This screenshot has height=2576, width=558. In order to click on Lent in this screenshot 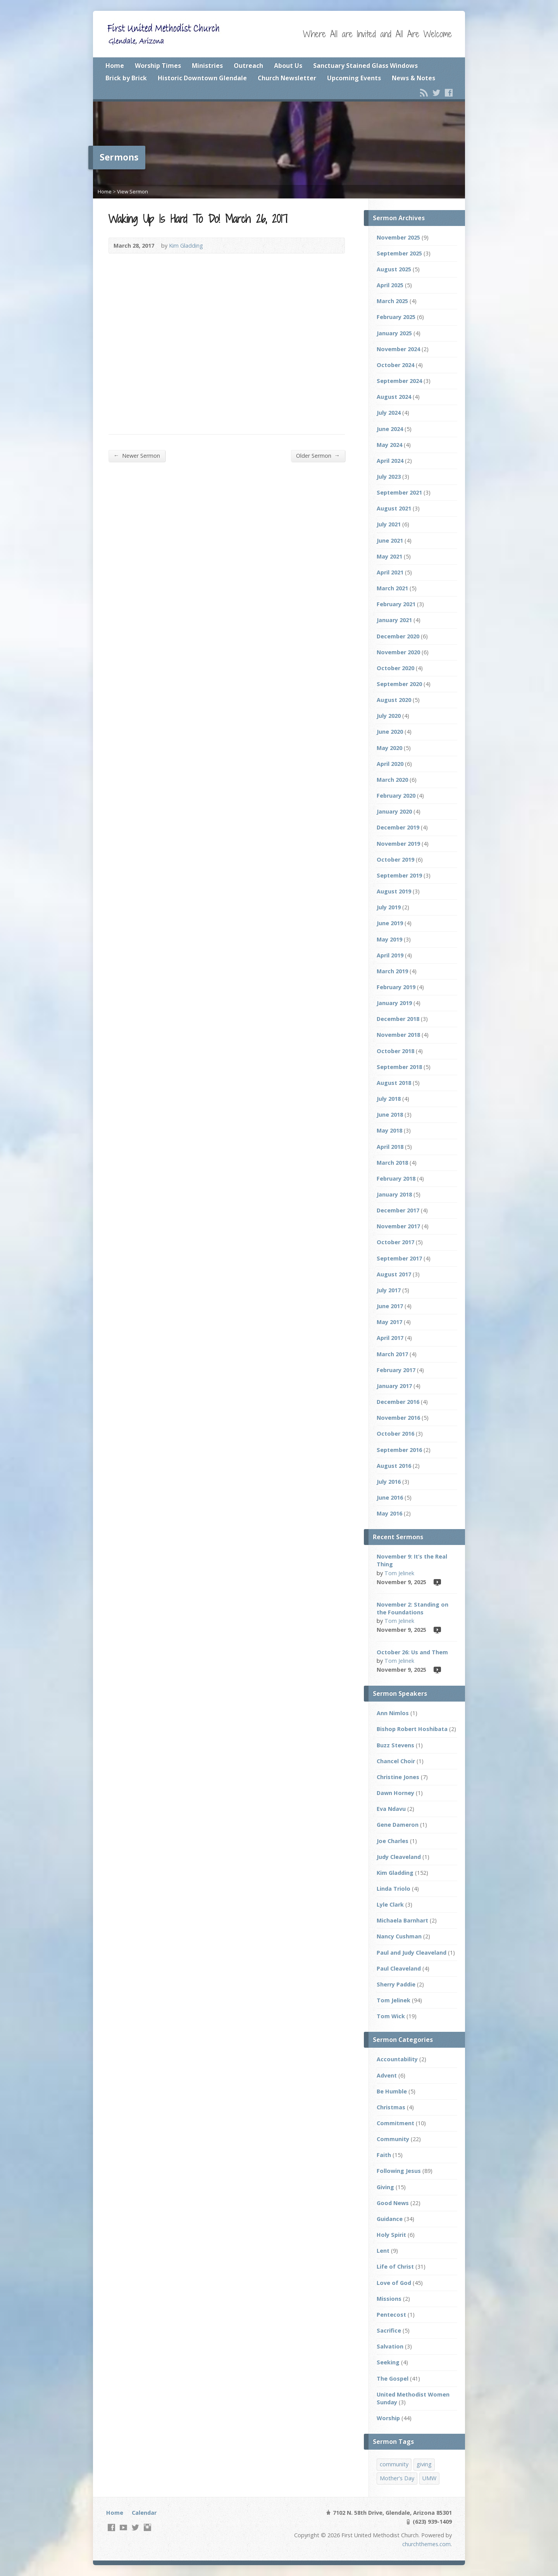, I will do `click(383, 2250)`.